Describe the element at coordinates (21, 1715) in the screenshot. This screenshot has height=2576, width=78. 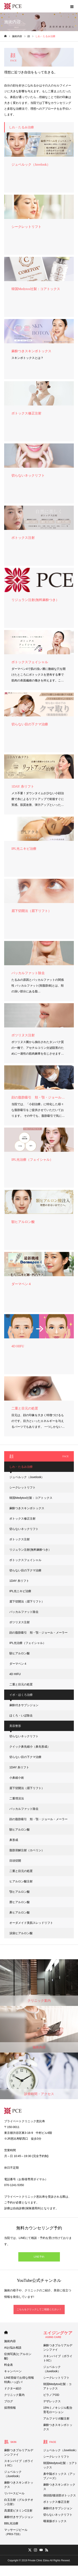
I see `ほくろ・いぼ除去` at that location.